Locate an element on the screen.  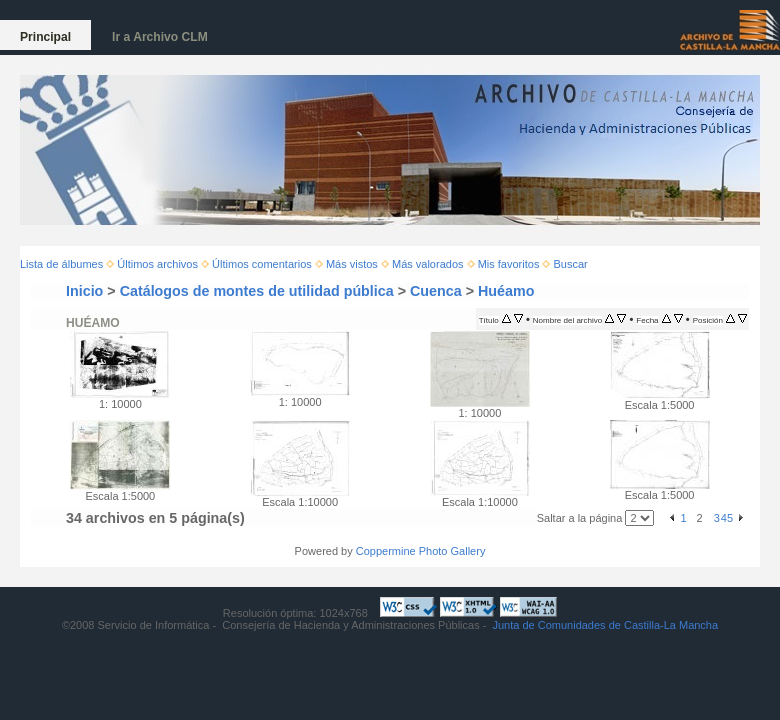
Huéamo is located at coordinates (506, 291).